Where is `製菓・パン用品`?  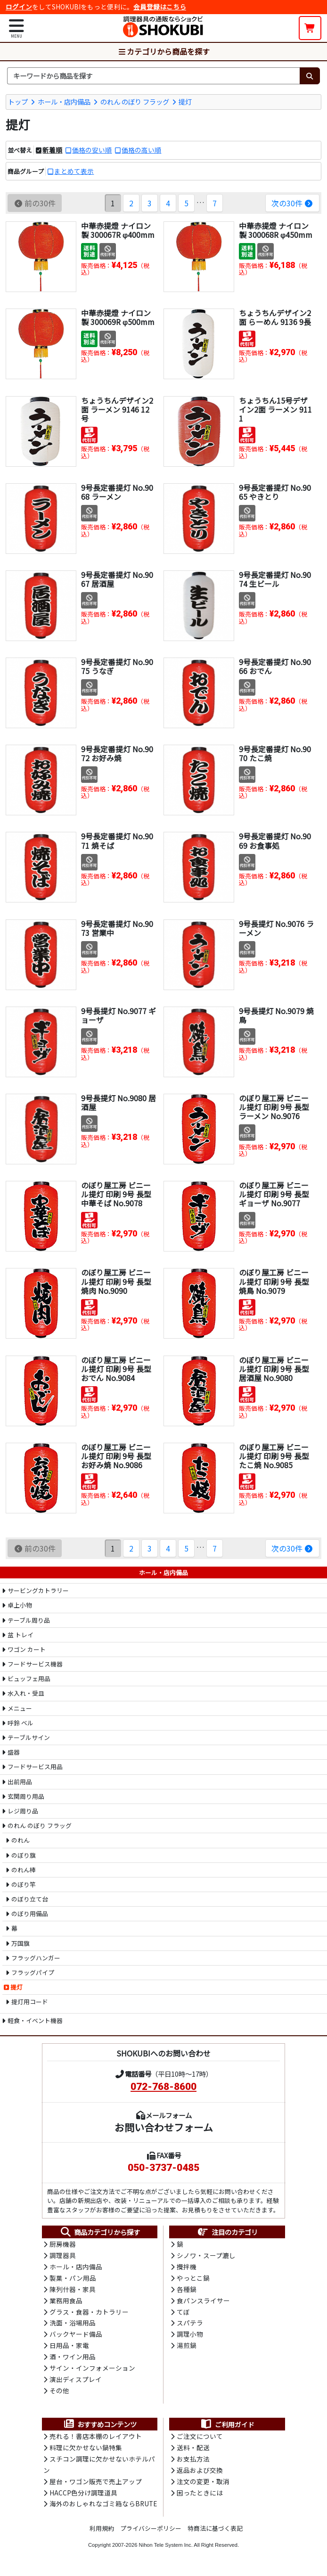
製菓・パン用品 is located at coordinates (72, 2278).